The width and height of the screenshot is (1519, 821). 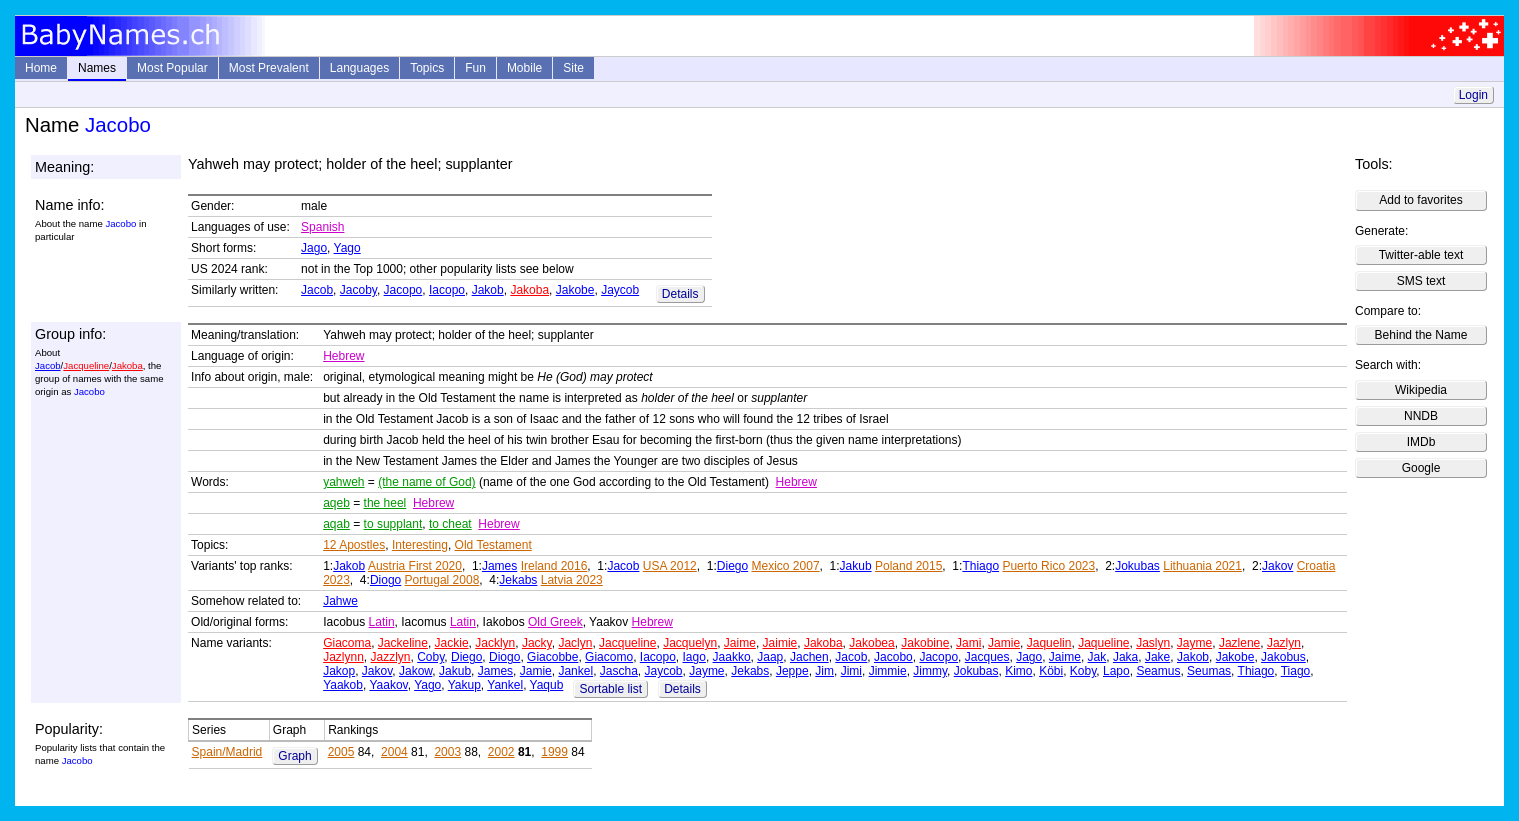 What do you see at coordinates (488, 290) in the screenshot?
I see `Jakob` at bounding box center [488, 290].